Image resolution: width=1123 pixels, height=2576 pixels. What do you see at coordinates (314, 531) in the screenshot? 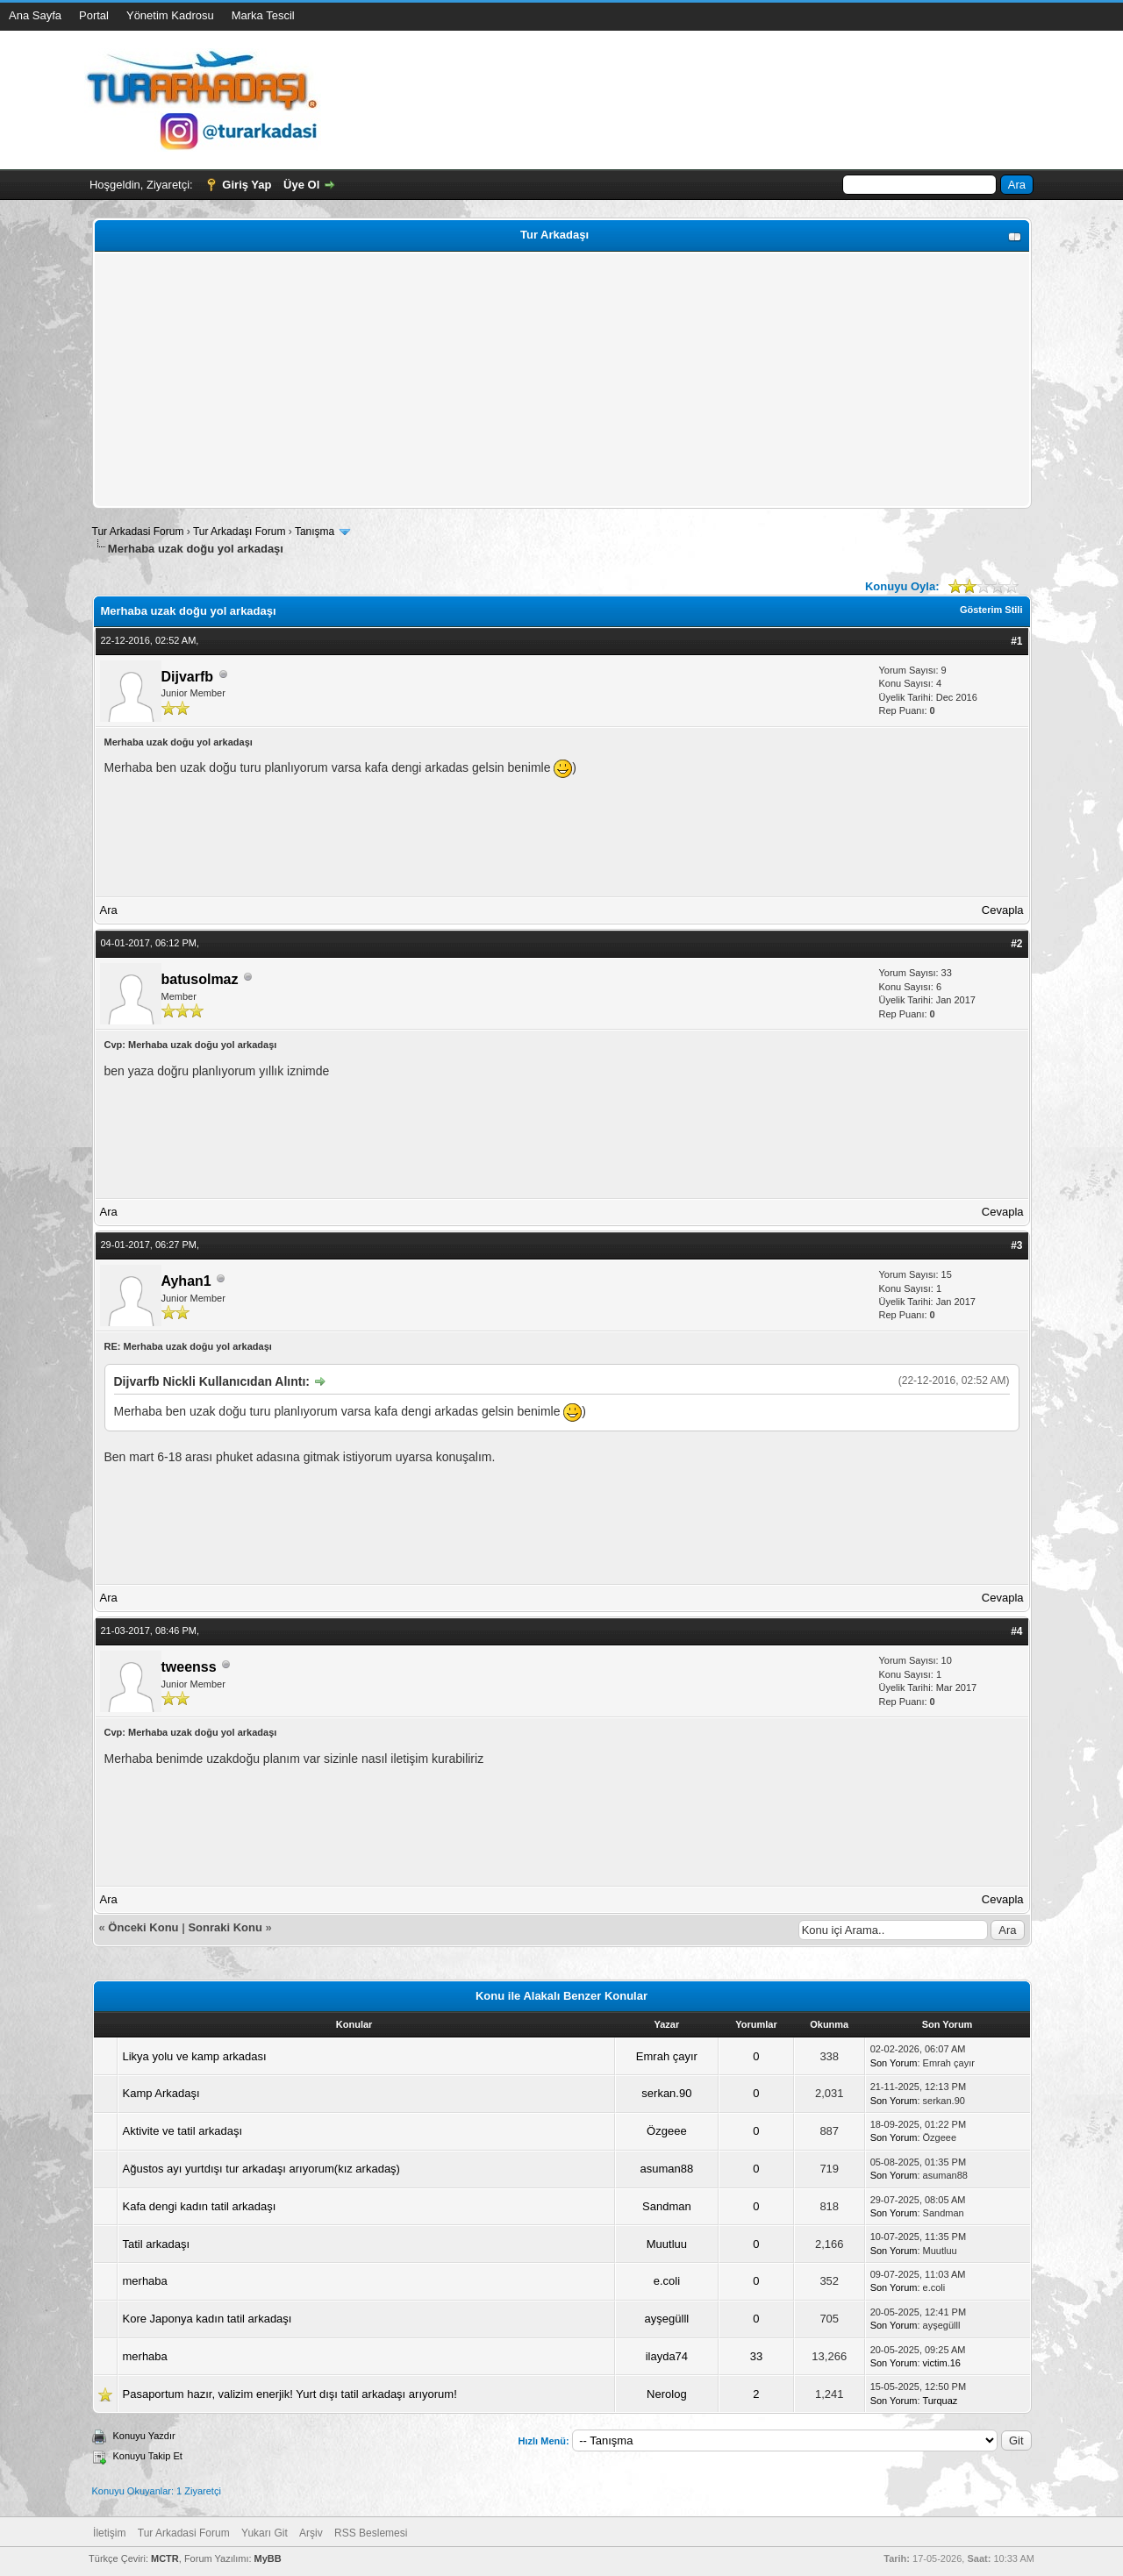
I see `Tanışma` at bounding box center [314, 531].